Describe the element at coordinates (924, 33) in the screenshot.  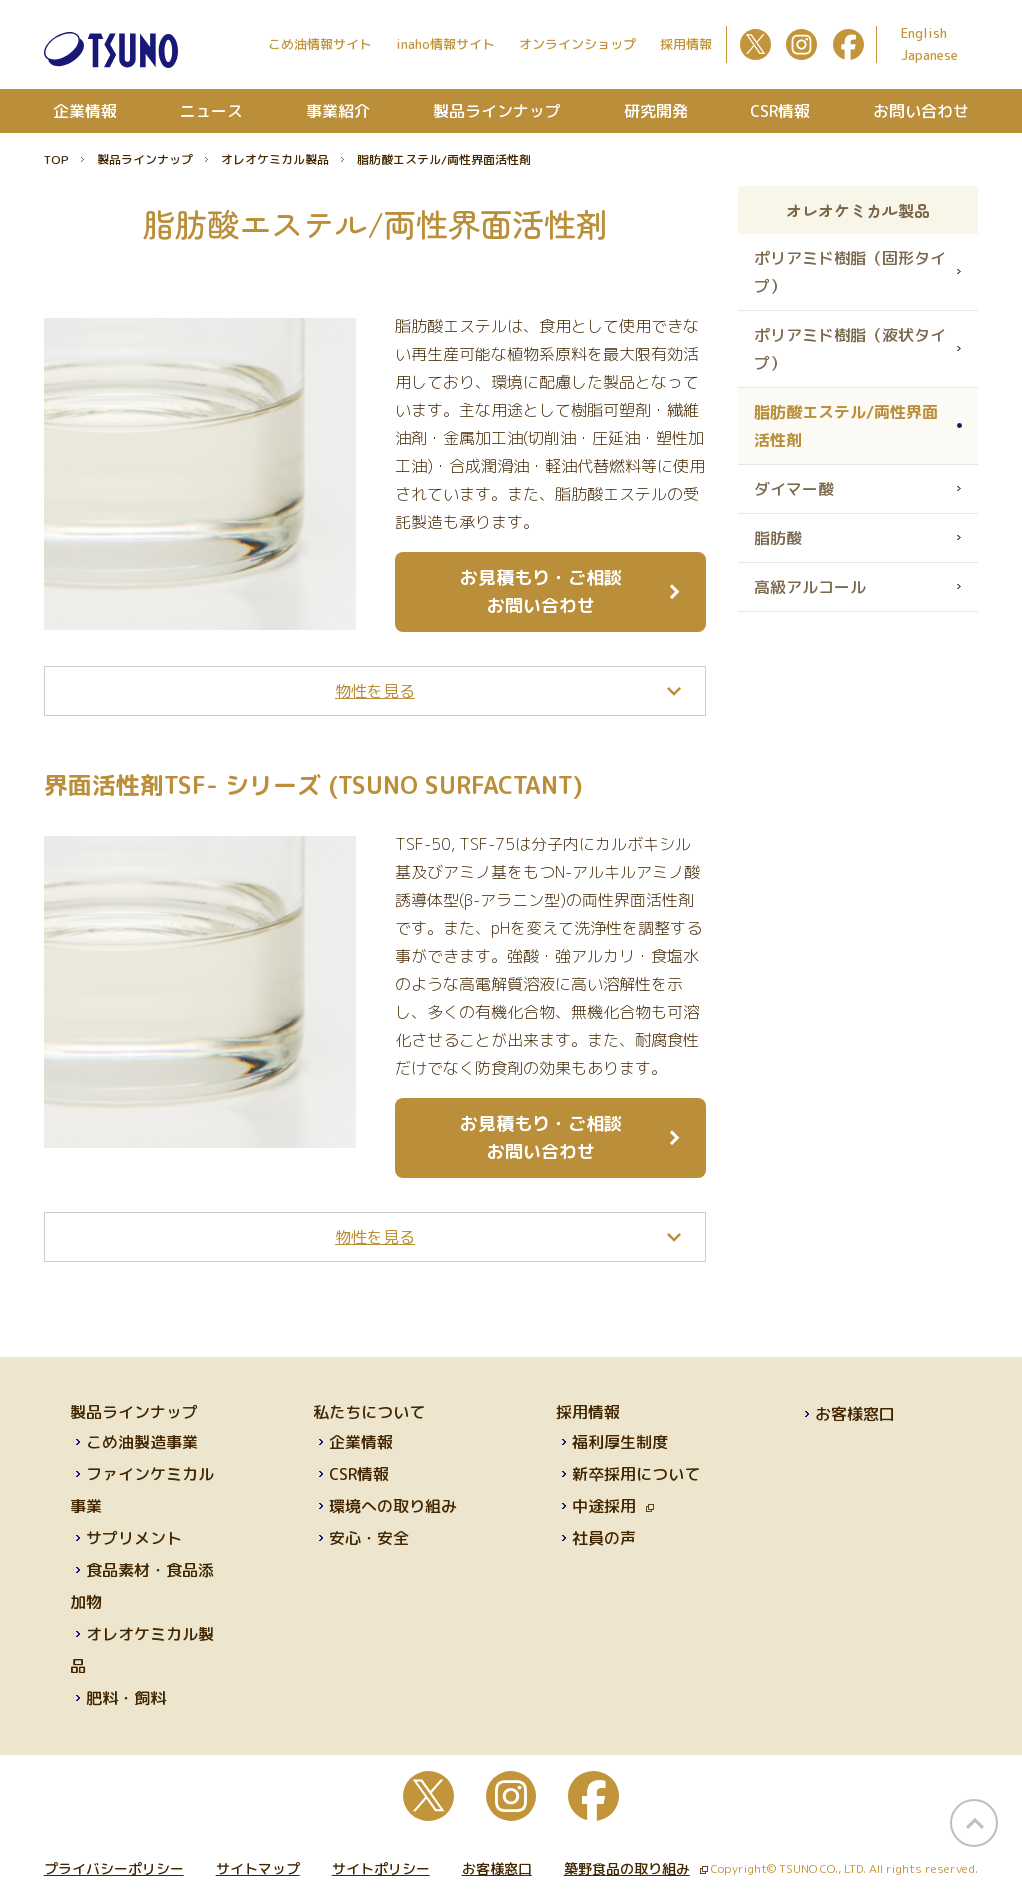
I see `English` at that location.